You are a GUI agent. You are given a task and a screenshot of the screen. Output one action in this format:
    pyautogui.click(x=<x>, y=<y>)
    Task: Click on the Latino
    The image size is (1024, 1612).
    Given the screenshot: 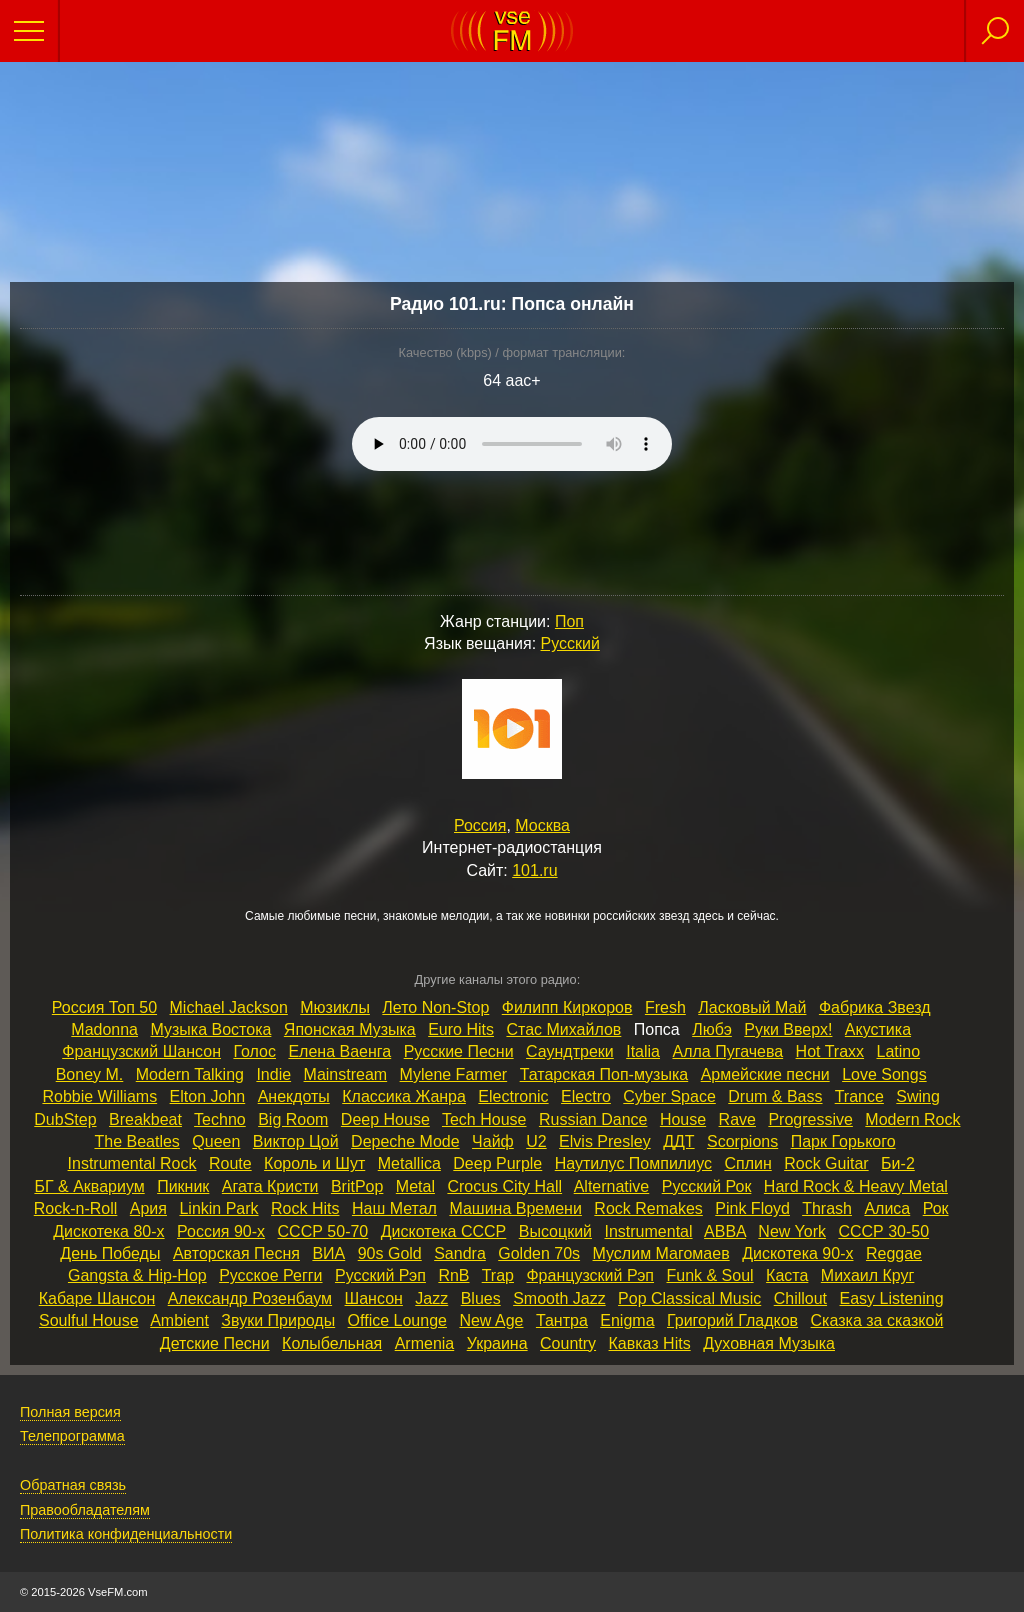 What is the action you would take?
    pyautogui.click(x=899, y=1051)
    